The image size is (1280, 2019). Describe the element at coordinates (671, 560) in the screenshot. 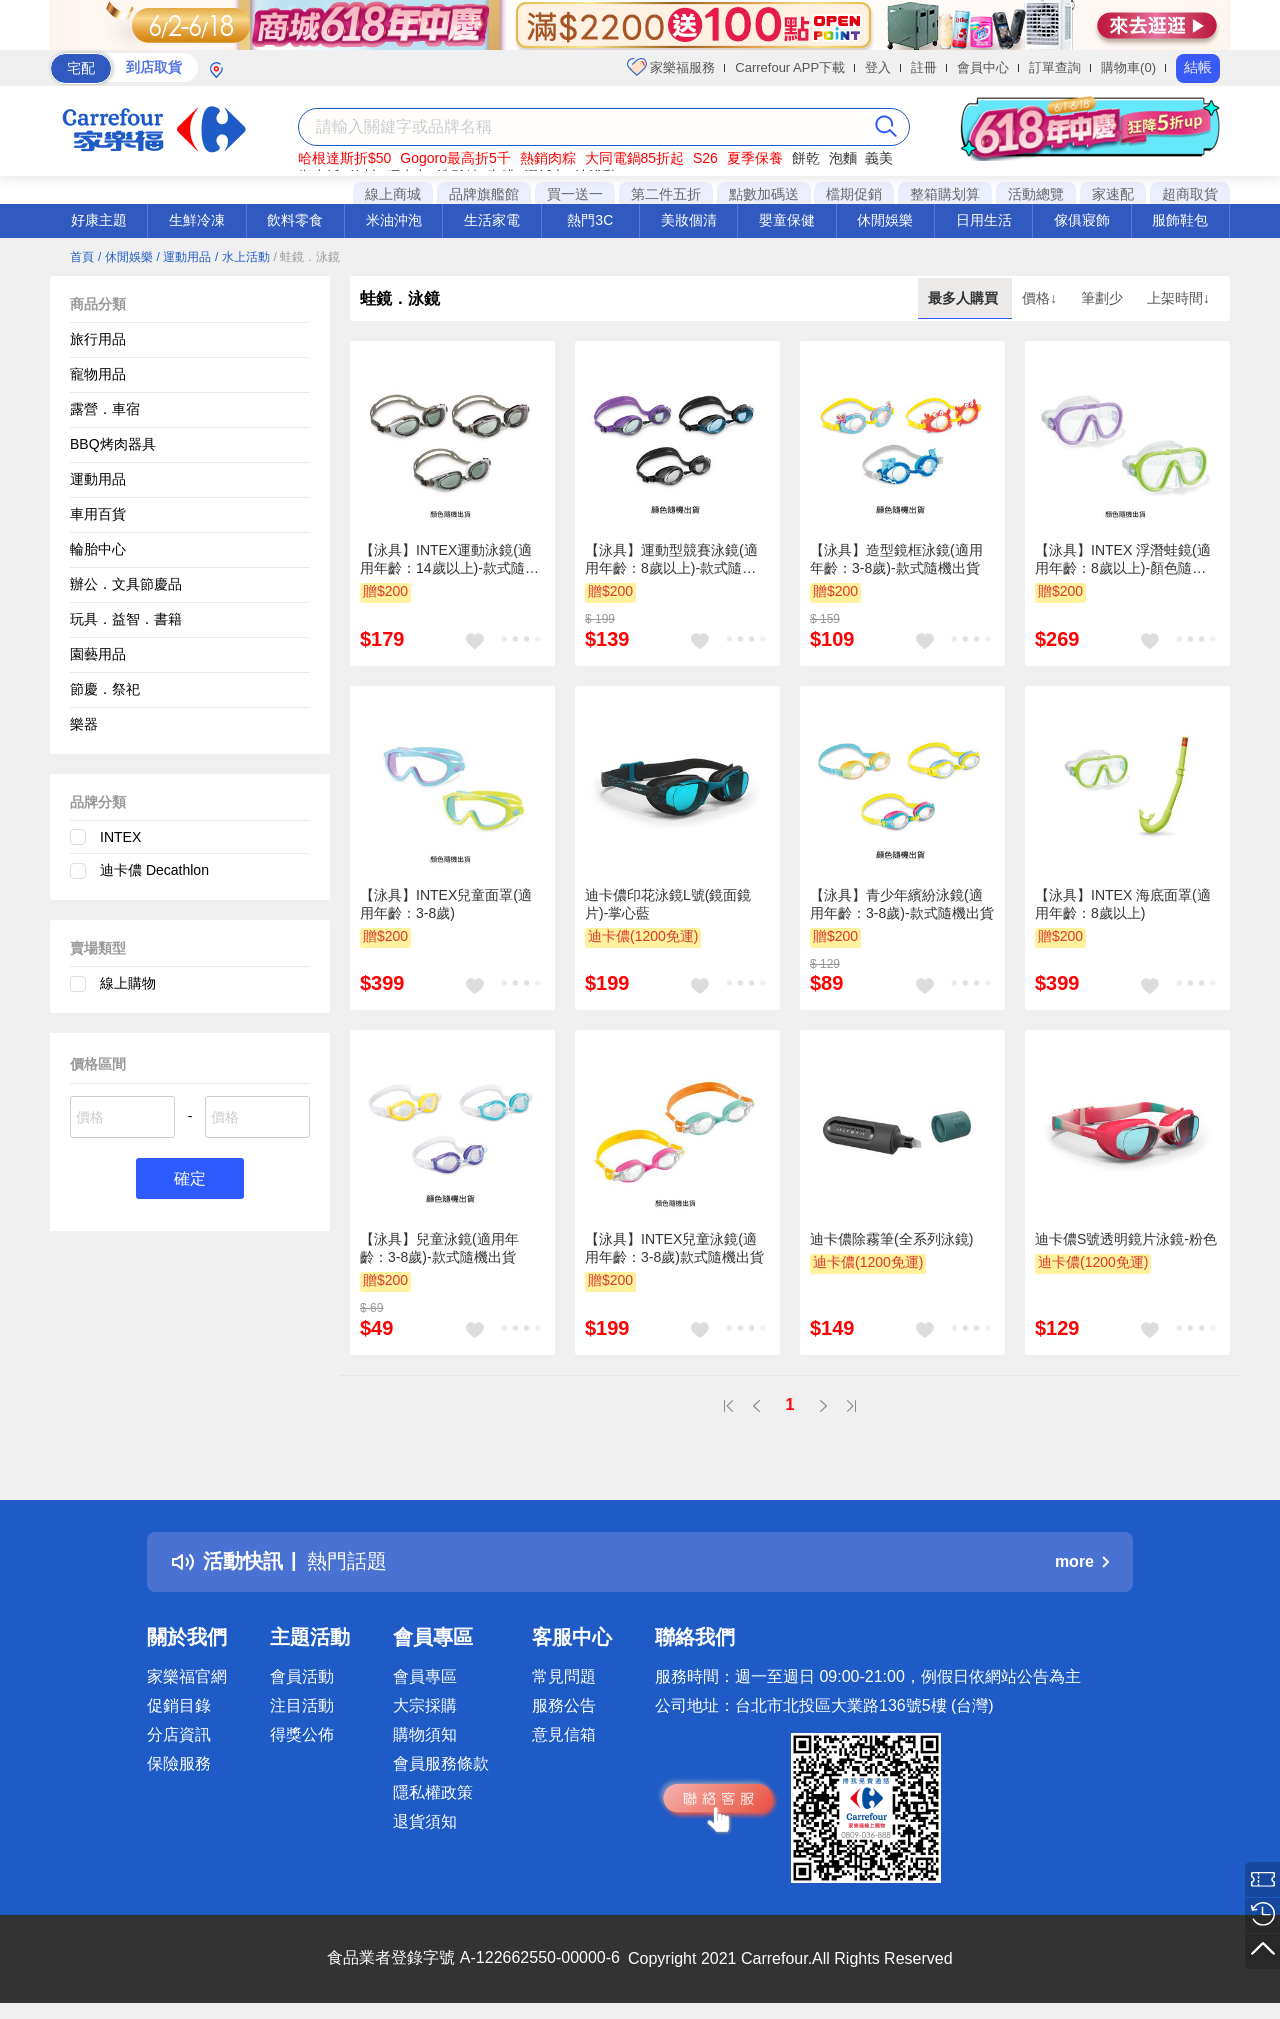

I see `【泳具】運動型競賽泳鏡(適用年齡：8歲以上)-款式隨機出貨` at that location.